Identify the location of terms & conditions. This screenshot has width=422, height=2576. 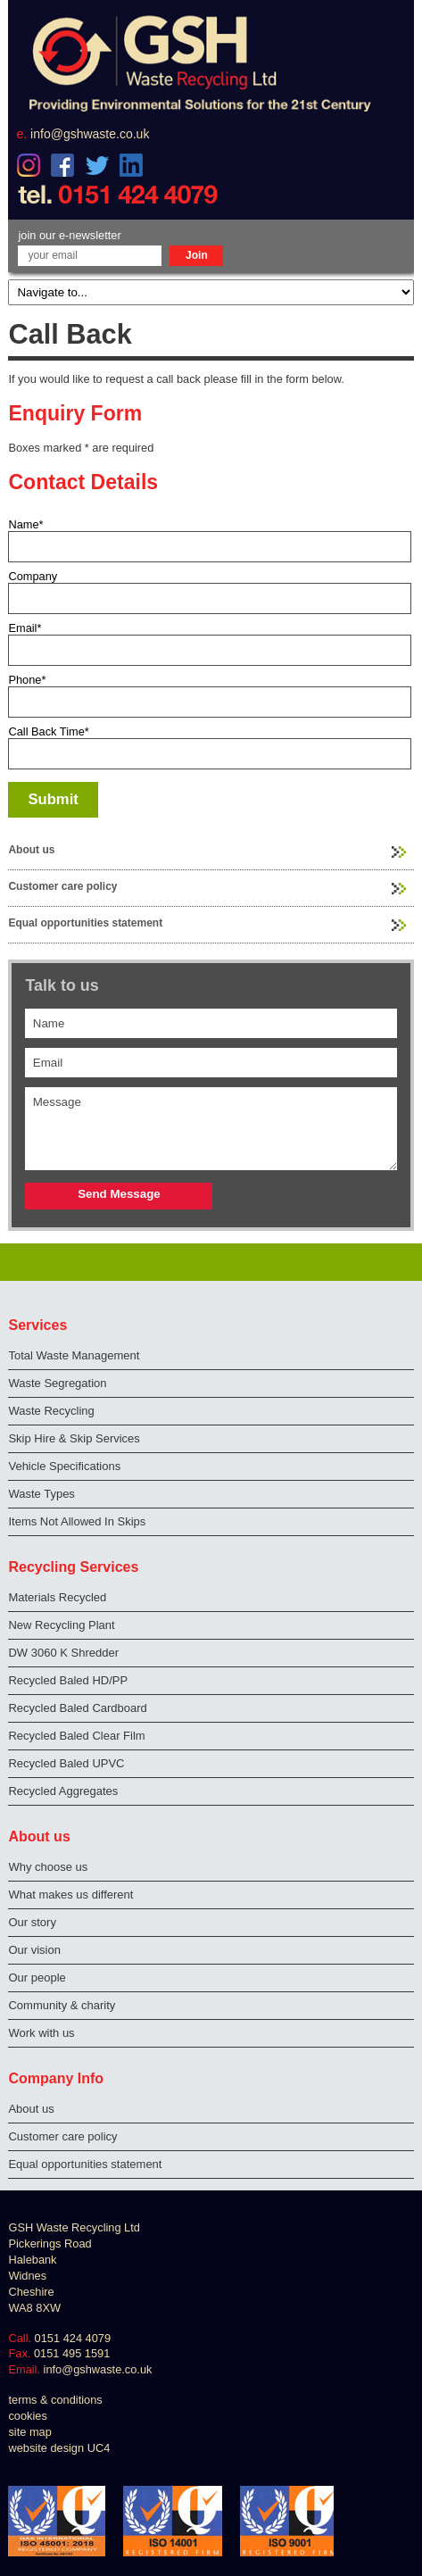
(55, 2399).